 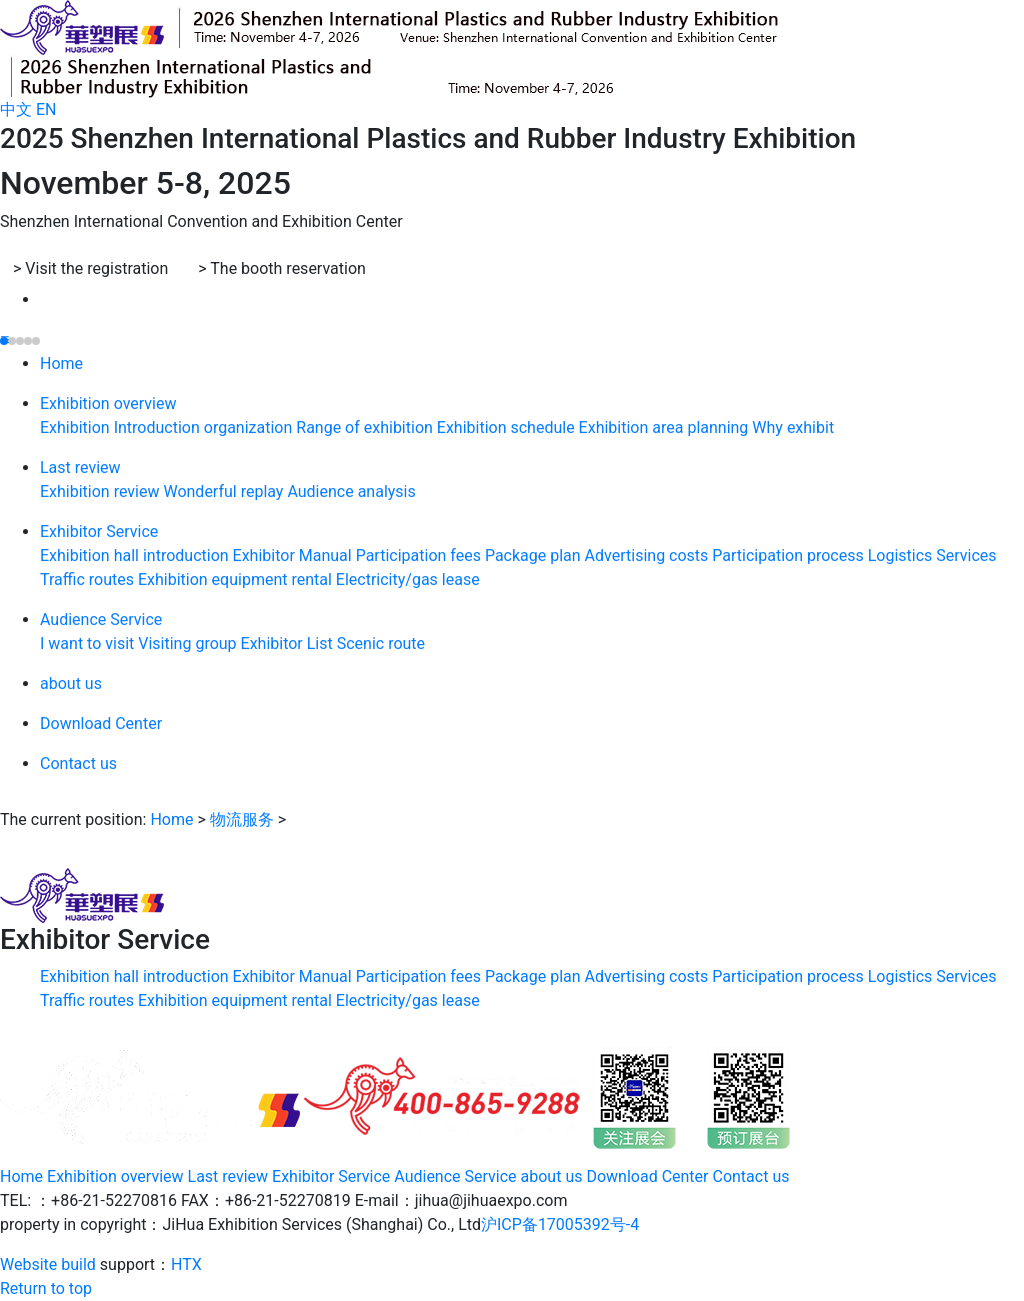 What do you see at coordinates (789, 556) in the screenshot?
I see `Participation process` at bounding box center [789, 556].